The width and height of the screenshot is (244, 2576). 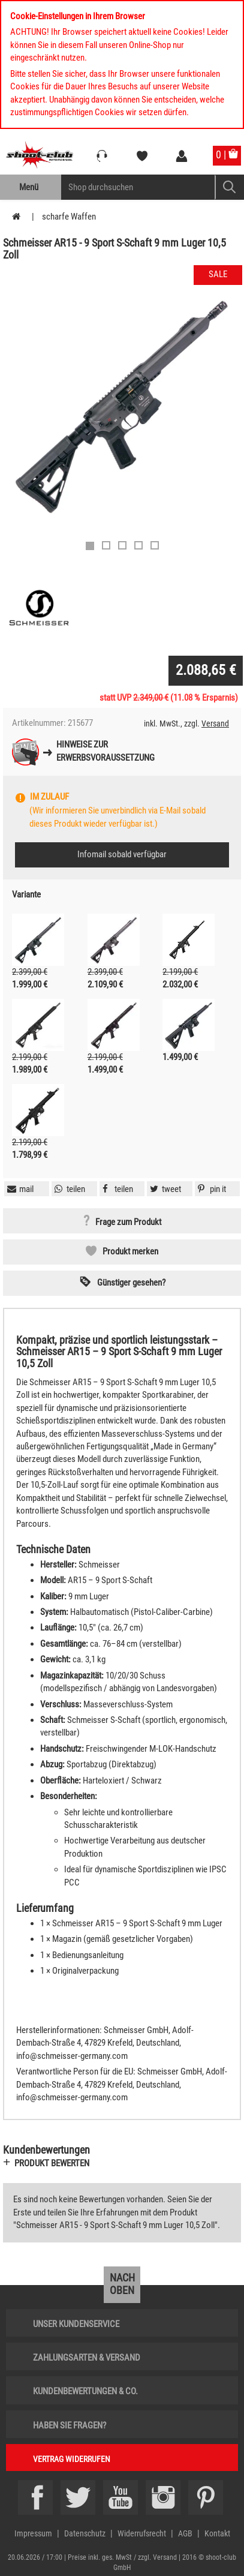 I want to click on Datenschutz, so click(x=85, y=2533).